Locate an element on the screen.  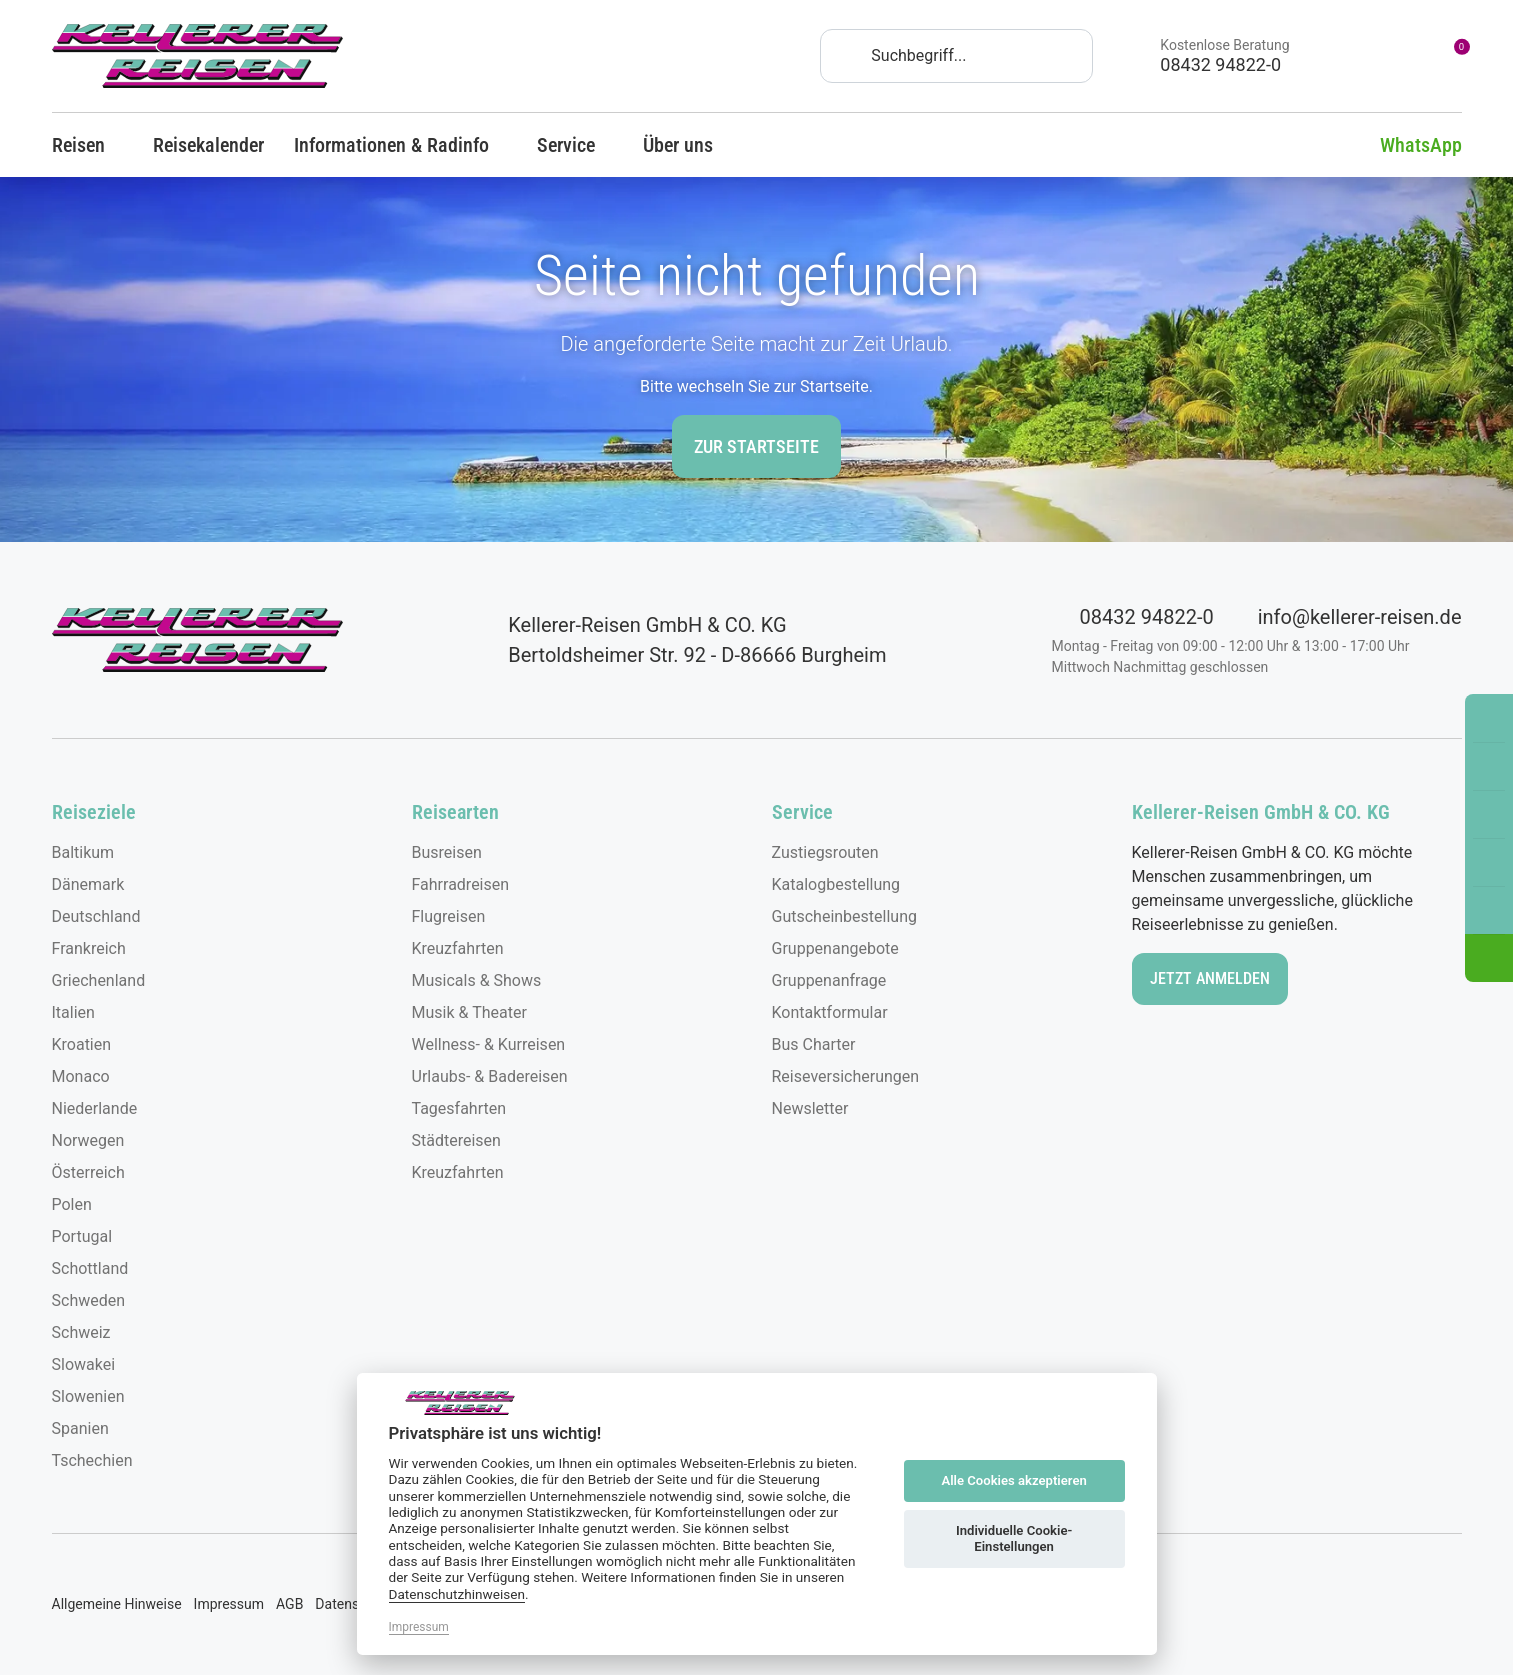
info@kellerer-reisen.de is located at coordinates (1346, 617).